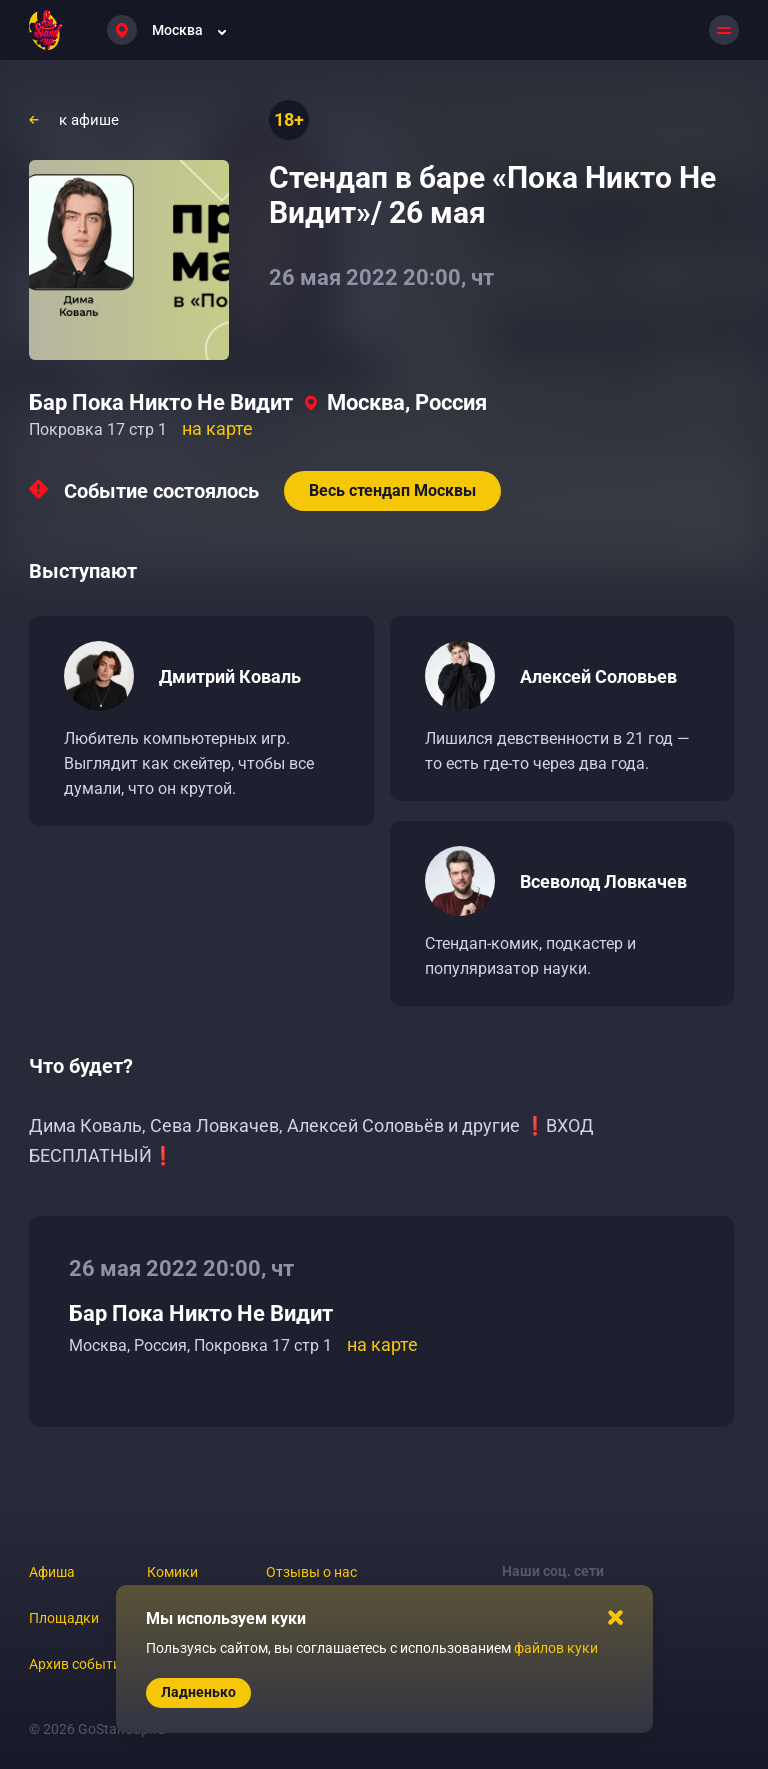 The height and width of the screenshot is (1769, 768). What do you see at coordinates (172, 1572) in the screenshot?
I see `Комики` at bounding box center [172, 1572].